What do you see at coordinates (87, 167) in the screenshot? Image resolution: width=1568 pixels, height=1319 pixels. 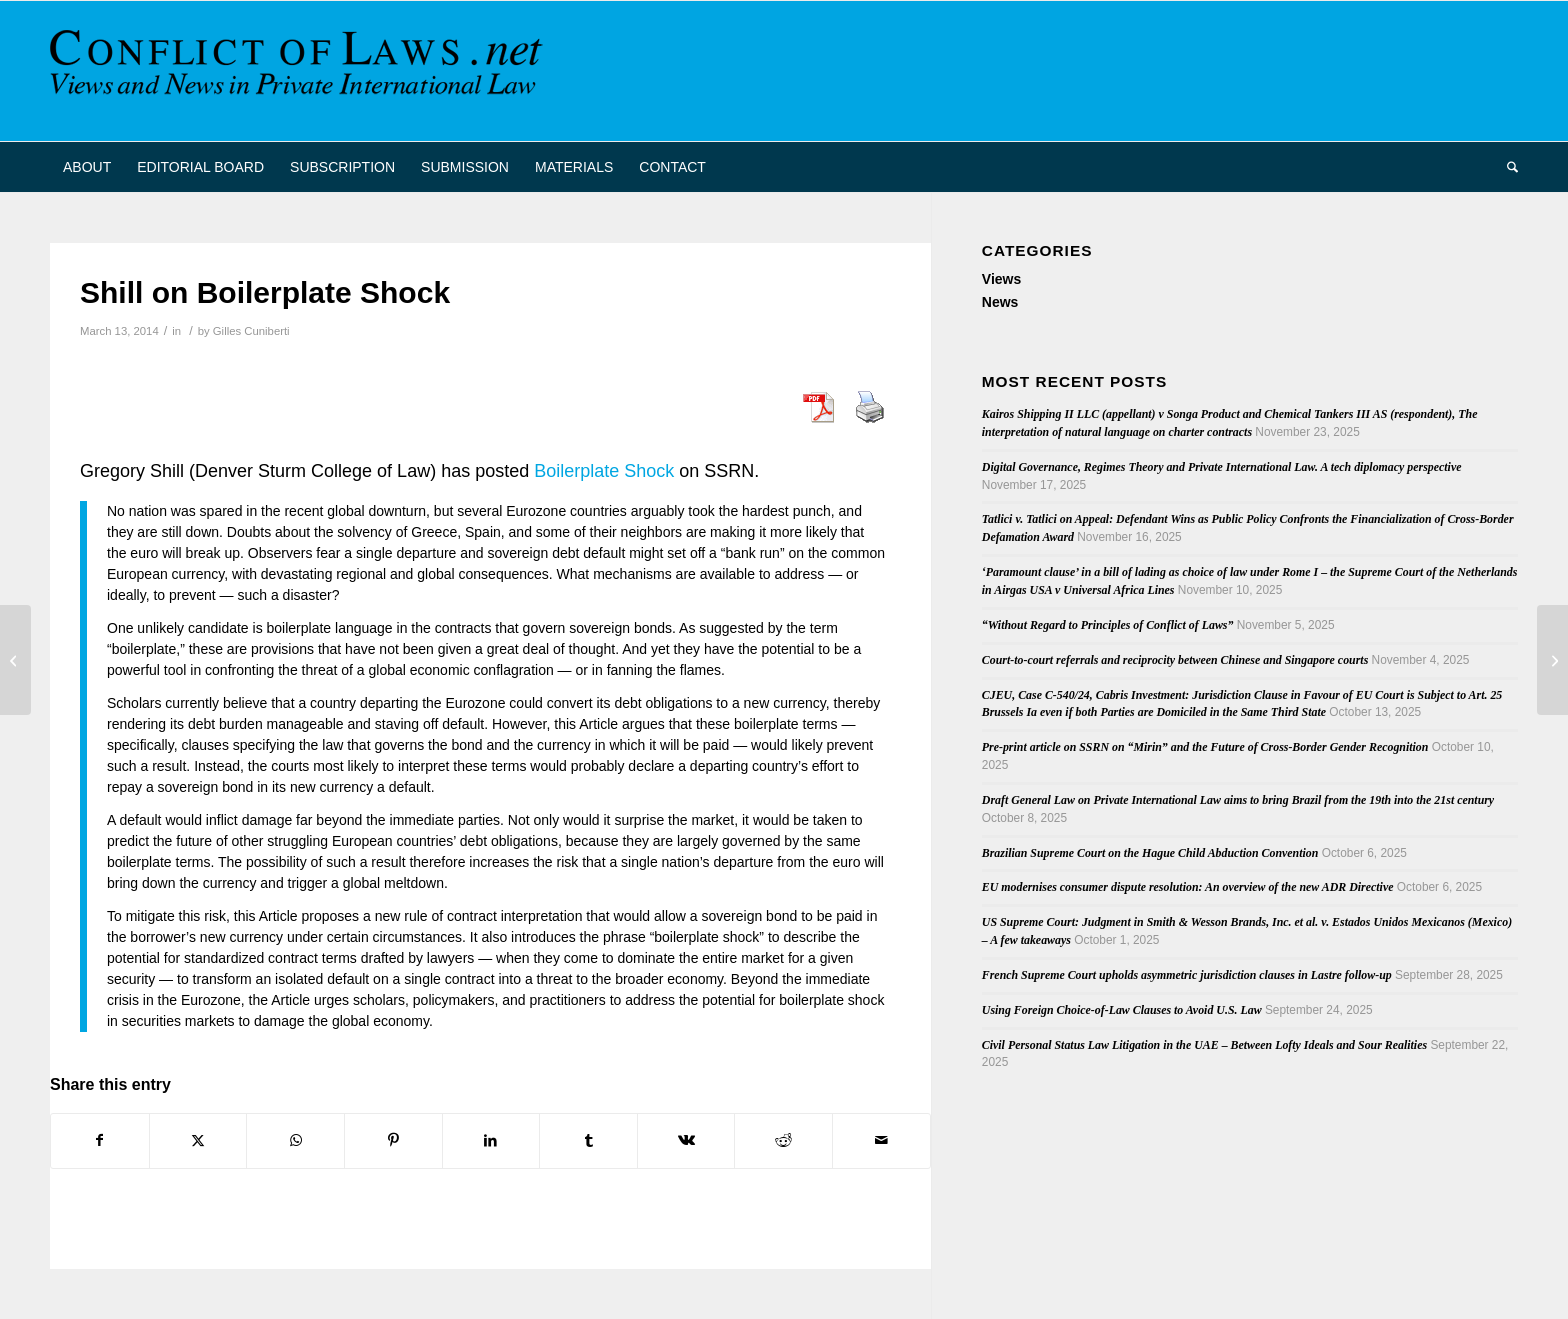 I see `[menuitem]` at bounding box center [87, 167].